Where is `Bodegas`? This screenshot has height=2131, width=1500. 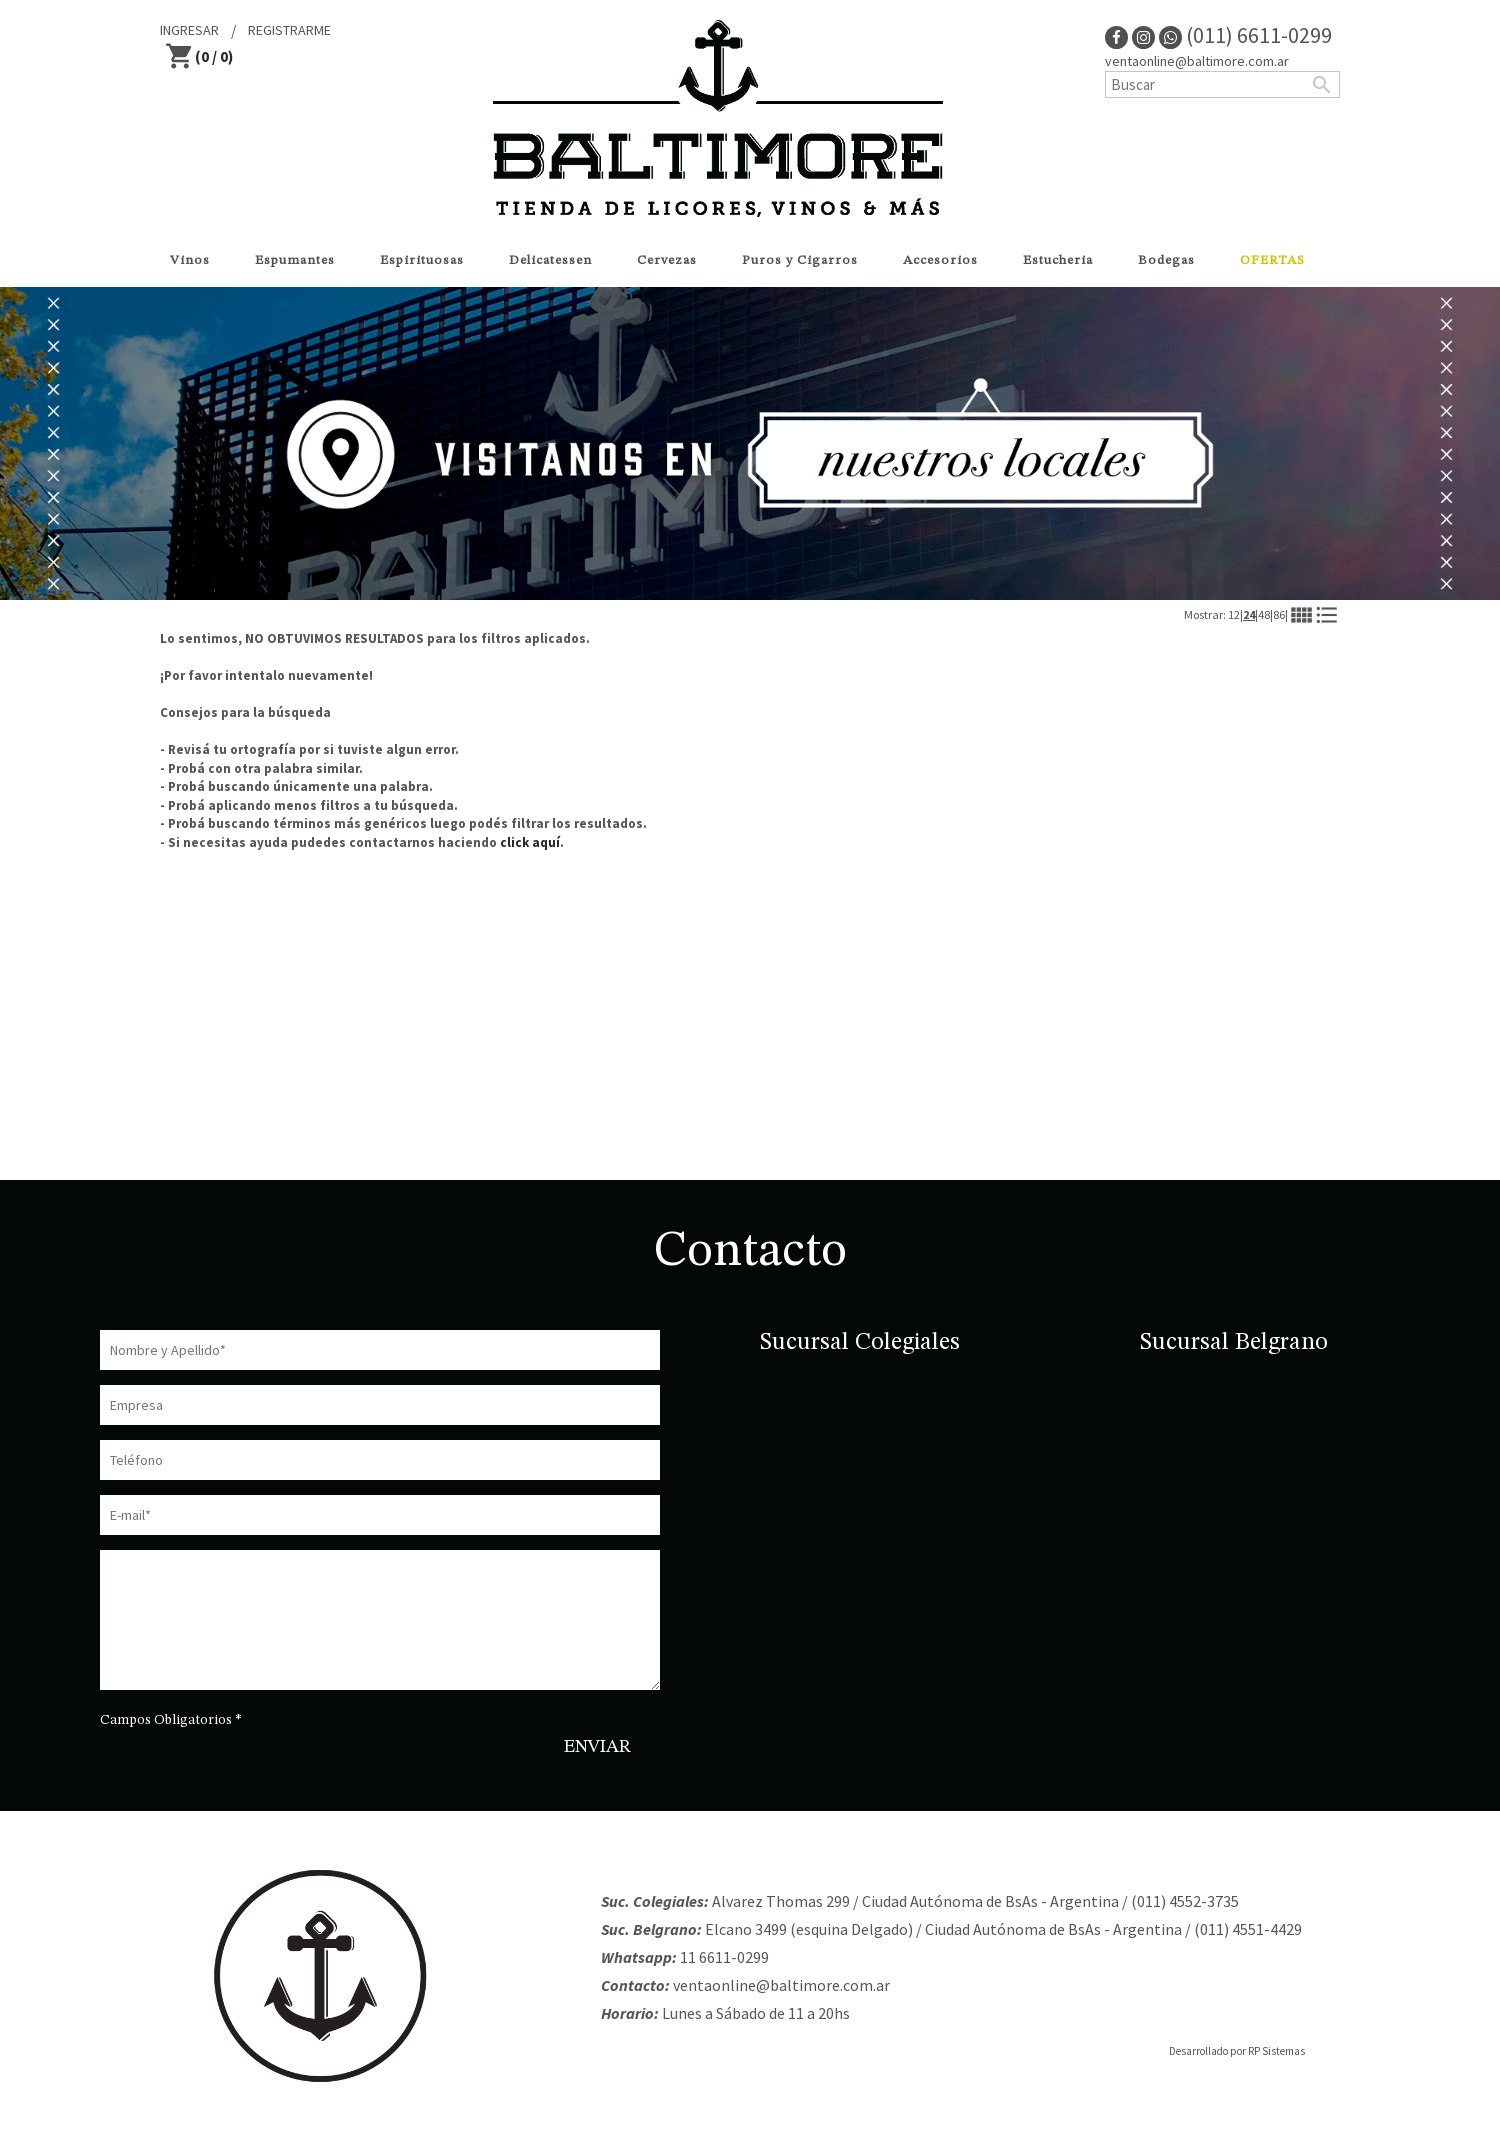 Bodegas is located at coordinates (1166, 260).